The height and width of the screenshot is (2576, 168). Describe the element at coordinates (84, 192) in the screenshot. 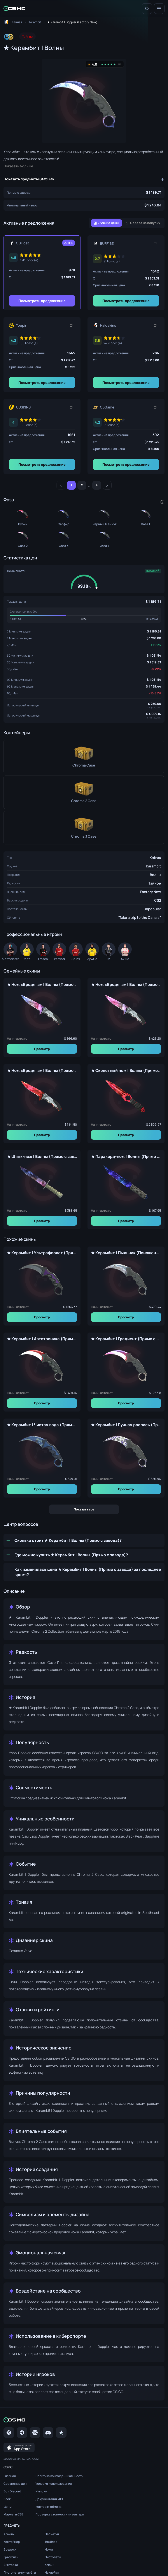

I see `[★ Karambit | Doppler (Factory New)]` at that location.